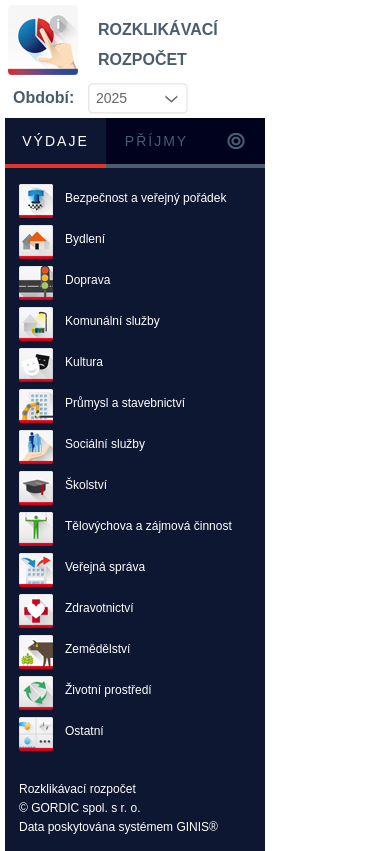  What do you see at coordinates (145, 198) in the screenshot?
I see `Bezpečnost a veřejný pořádek` at bounding box center [145, 198].